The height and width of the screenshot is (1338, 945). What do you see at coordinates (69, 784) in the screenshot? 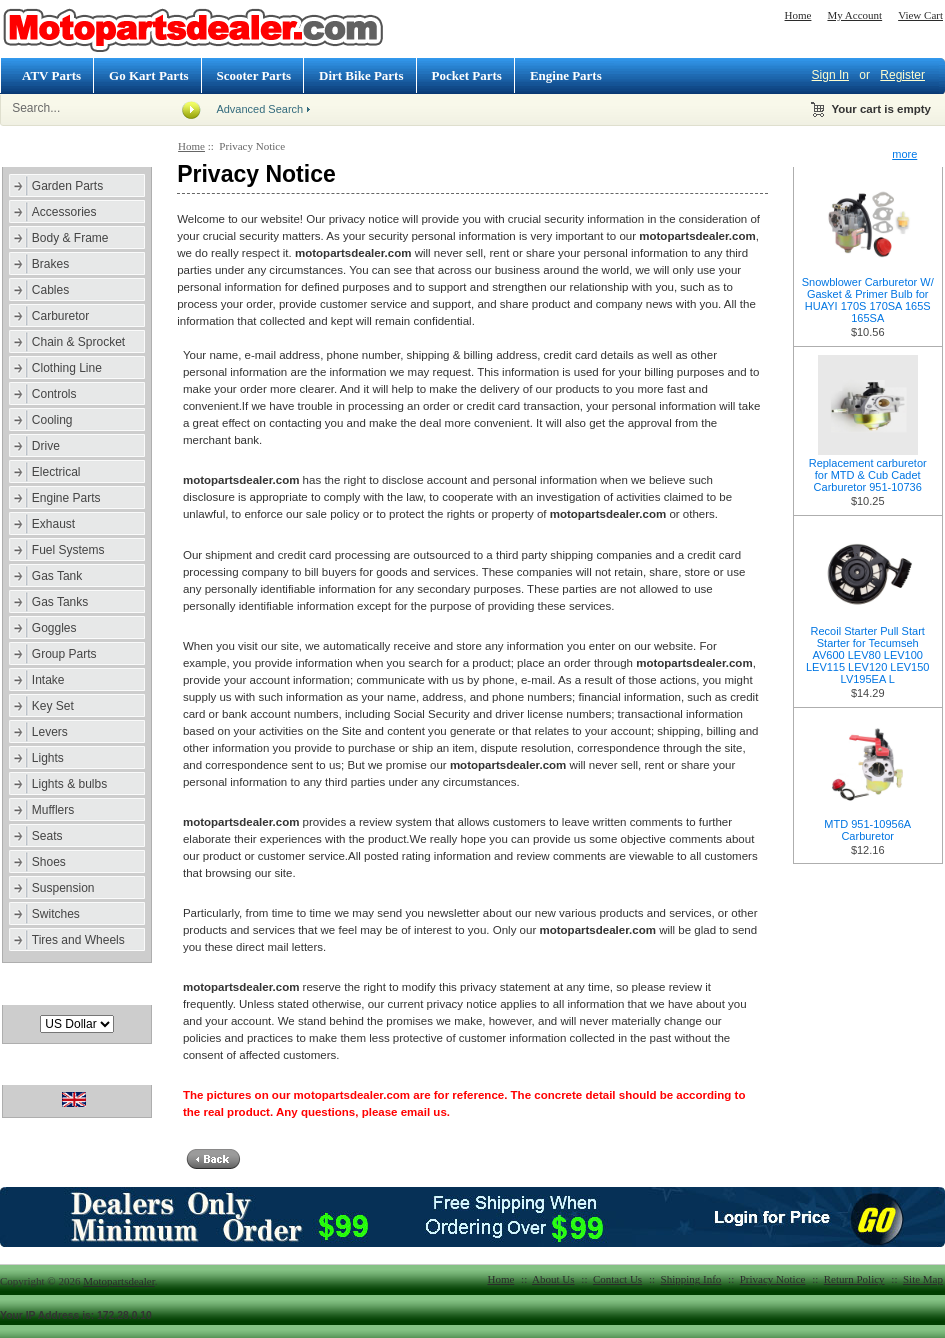
I see `Lights & bulbs` at bounding box center [69, 784].